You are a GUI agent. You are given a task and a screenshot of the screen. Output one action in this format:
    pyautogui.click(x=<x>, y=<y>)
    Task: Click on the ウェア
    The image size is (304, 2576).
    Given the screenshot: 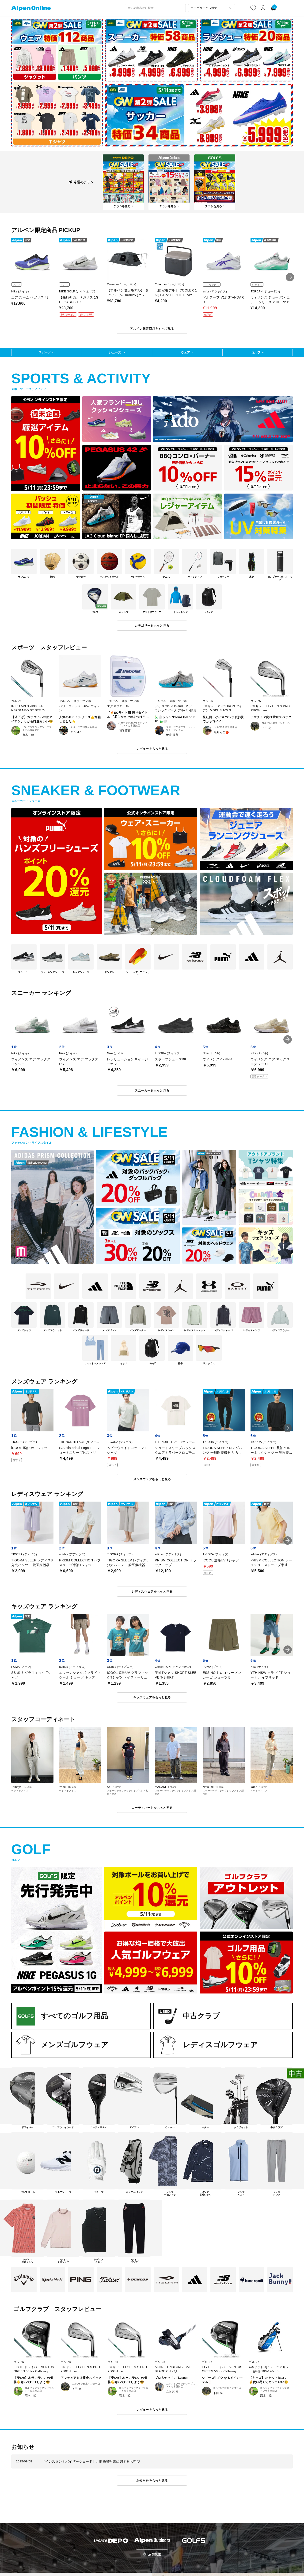 What is the action you would take?
    pyautogui.click(x=185, y=352)
    